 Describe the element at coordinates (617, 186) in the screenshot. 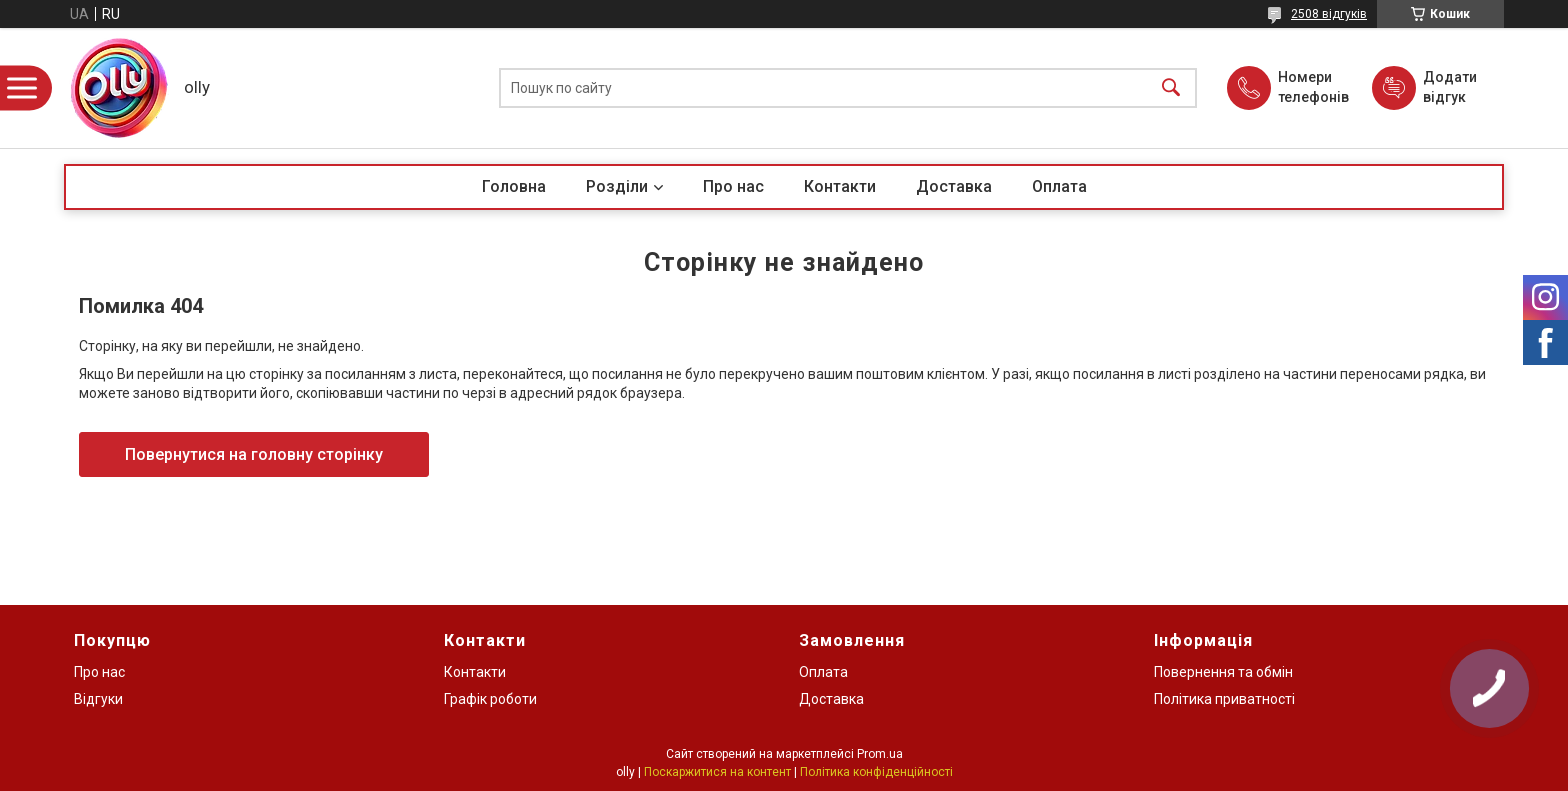

I see `Розділи` at that location.